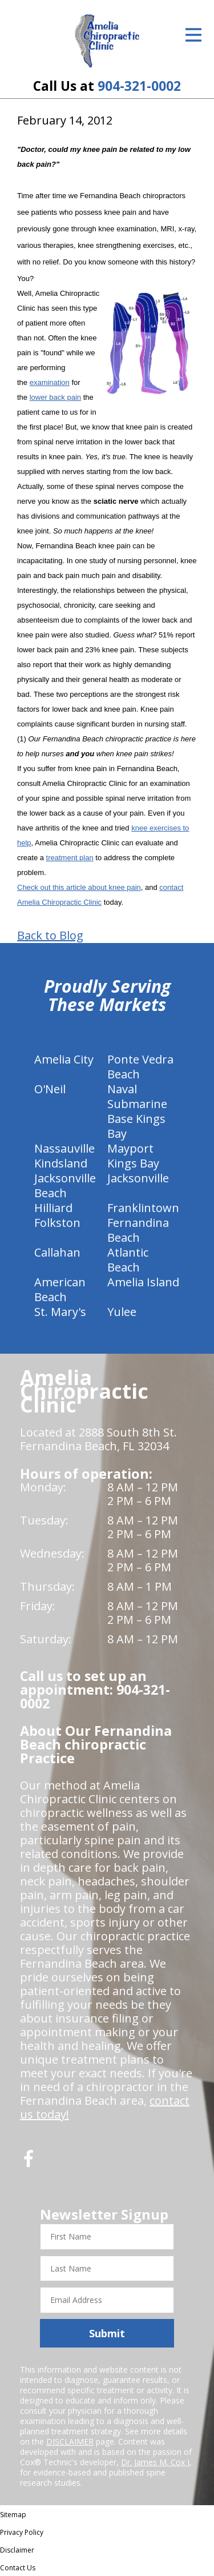 This screenshot has height=2576, width=214. What do you see at coordinates (140, 1067) in the screenshot?
I see `Ponte Vedra Beach` at bounding box center [140, 1067].